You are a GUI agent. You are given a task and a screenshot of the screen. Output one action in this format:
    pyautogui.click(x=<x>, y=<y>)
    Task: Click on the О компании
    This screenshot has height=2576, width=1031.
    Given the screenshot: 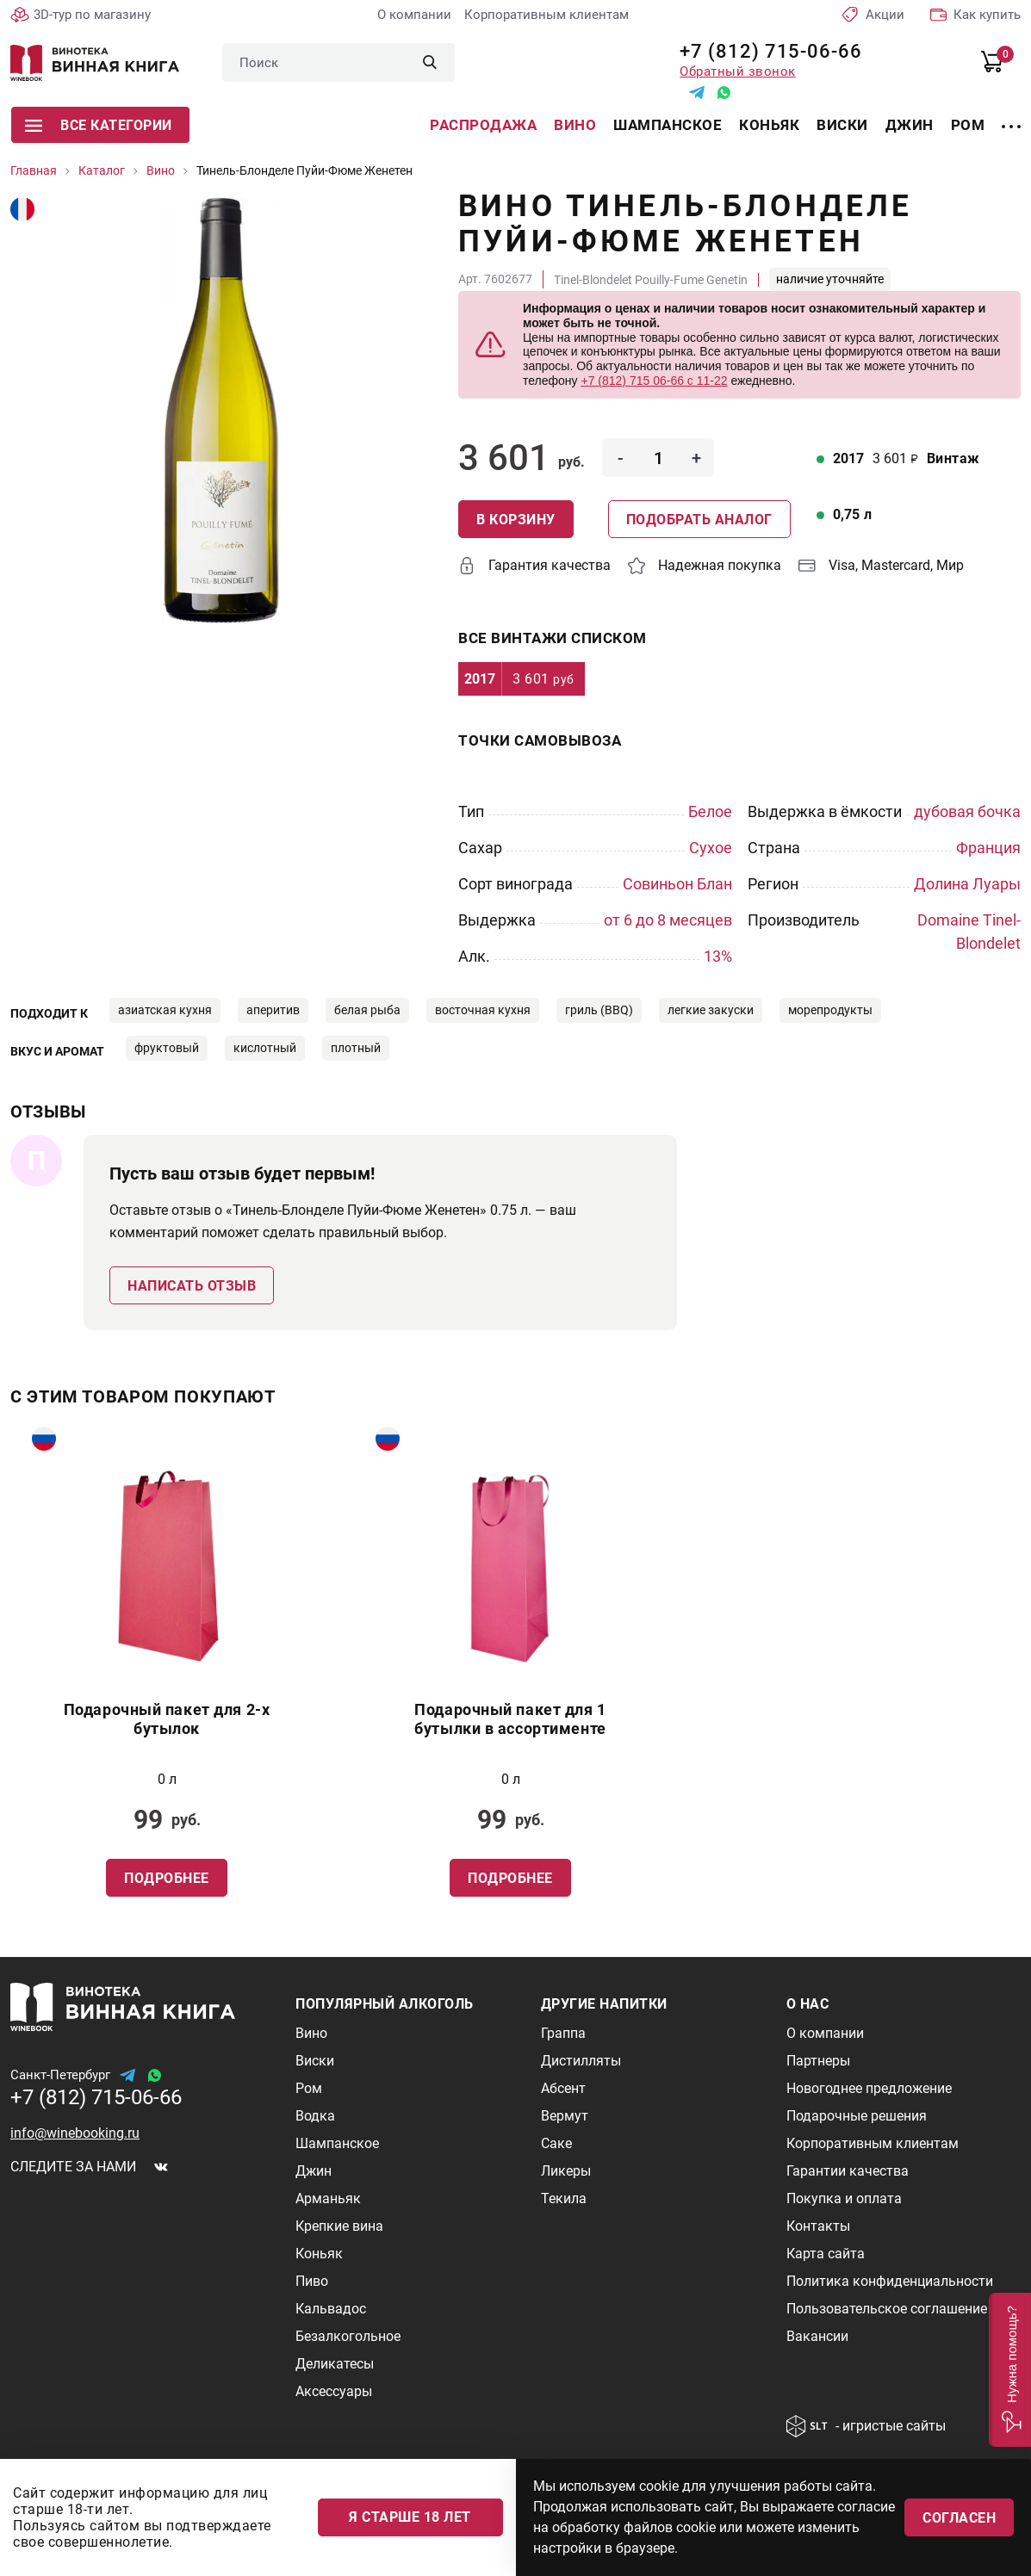 What is the action you would take?
    pyautogui.click(x=414, y=14)
    